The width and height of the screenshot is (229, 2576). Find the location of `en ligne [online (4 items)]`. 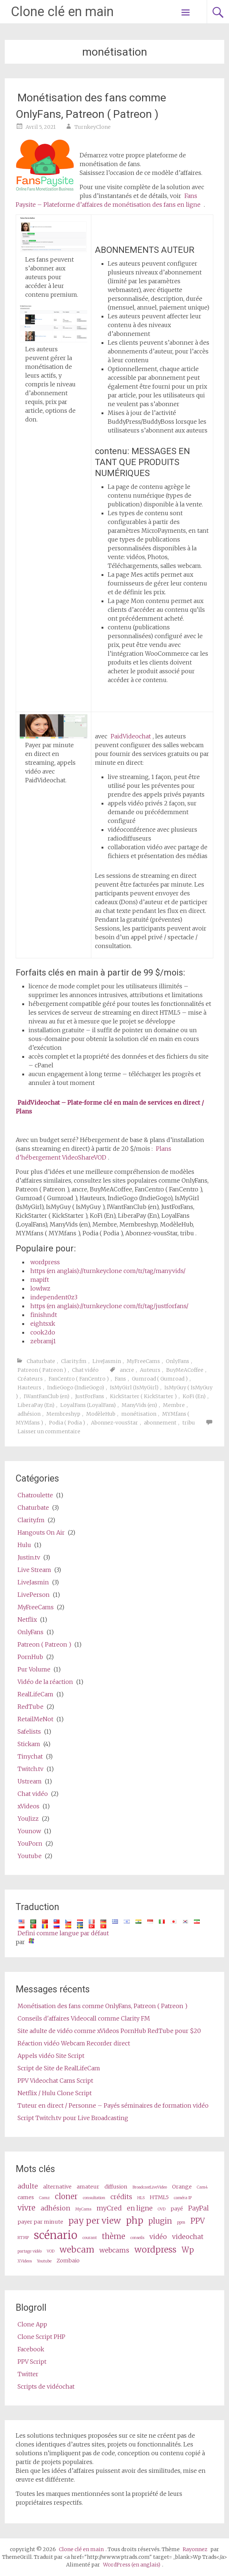

en ligne [online (4 items)] is located at coordinates (140, 2208).